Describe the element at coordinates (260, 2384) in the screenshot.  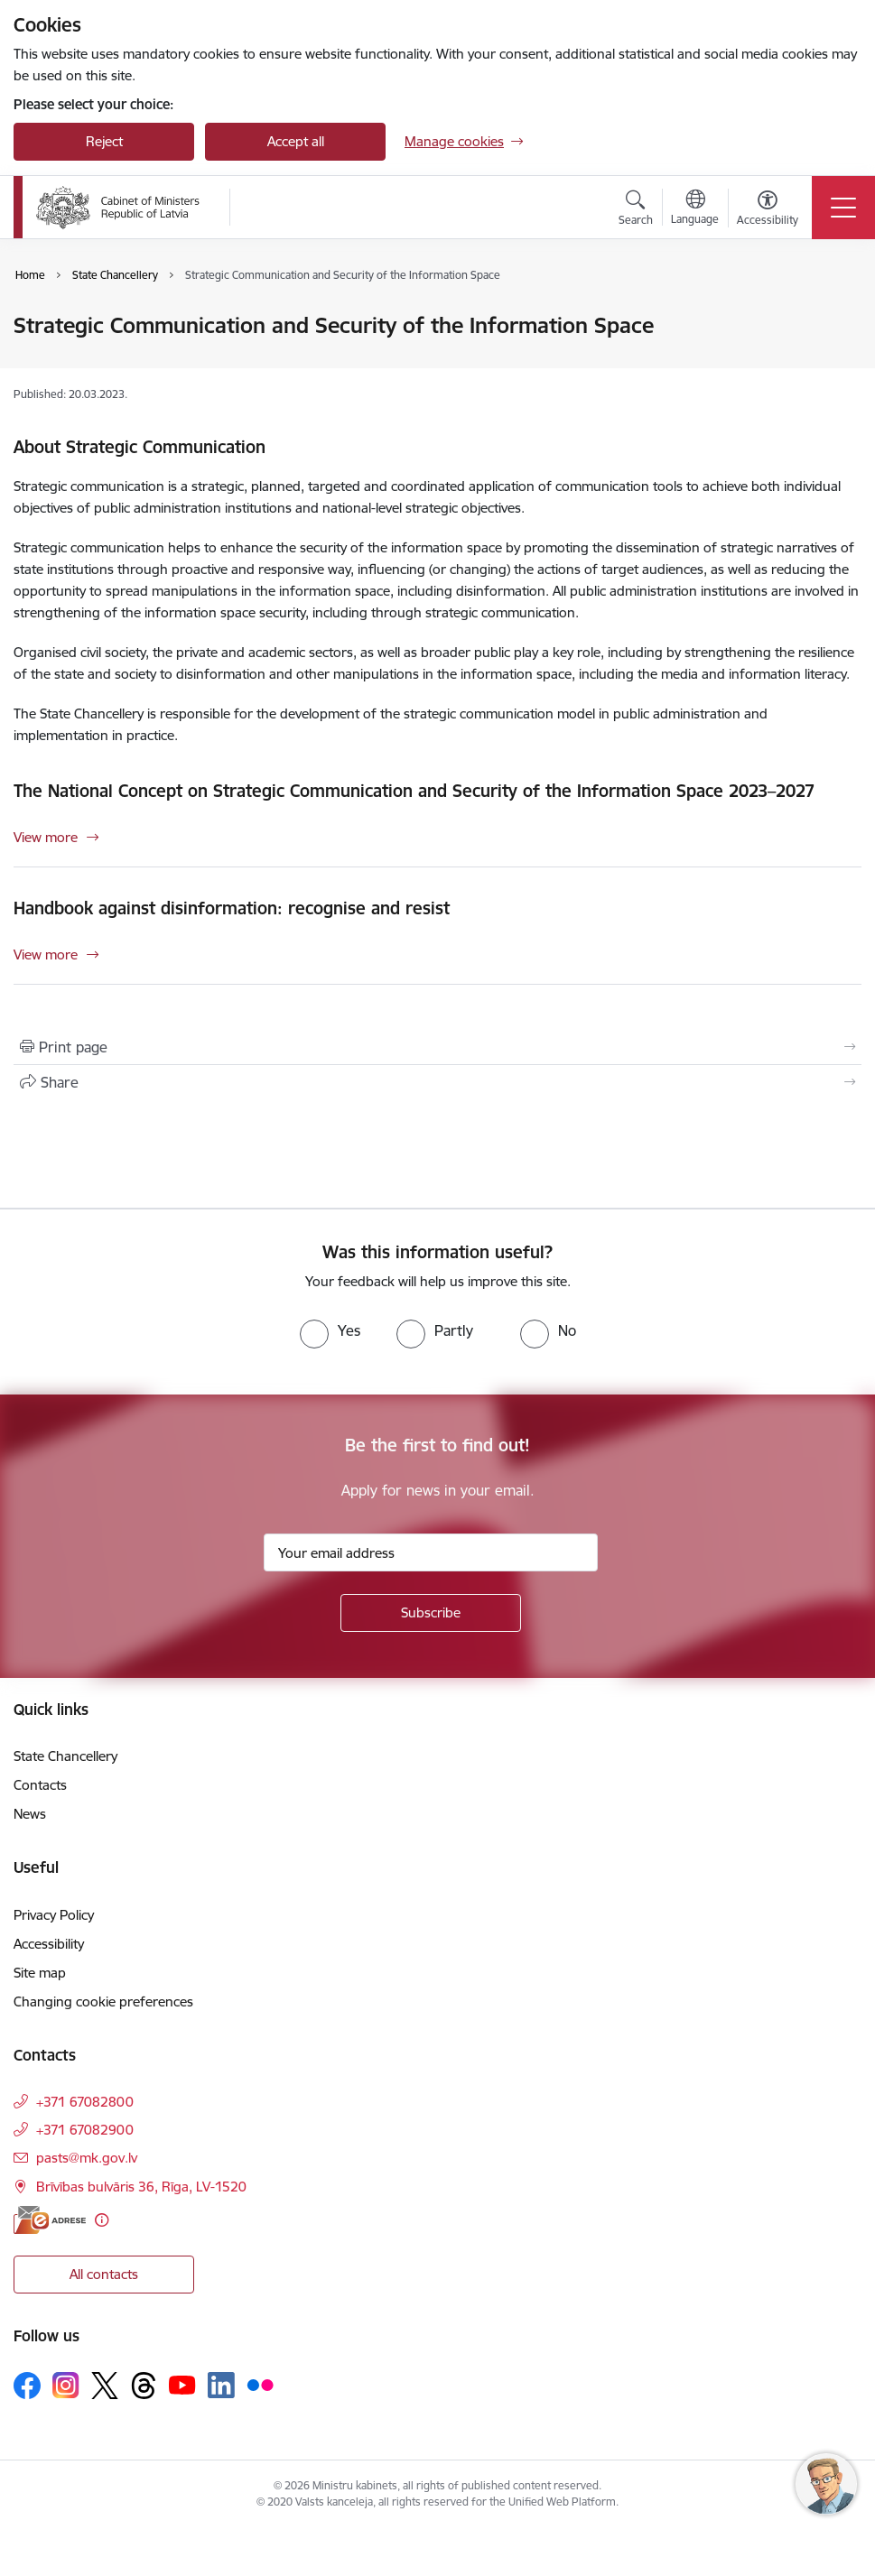
I see `[Follow us Flickr]` at that location.